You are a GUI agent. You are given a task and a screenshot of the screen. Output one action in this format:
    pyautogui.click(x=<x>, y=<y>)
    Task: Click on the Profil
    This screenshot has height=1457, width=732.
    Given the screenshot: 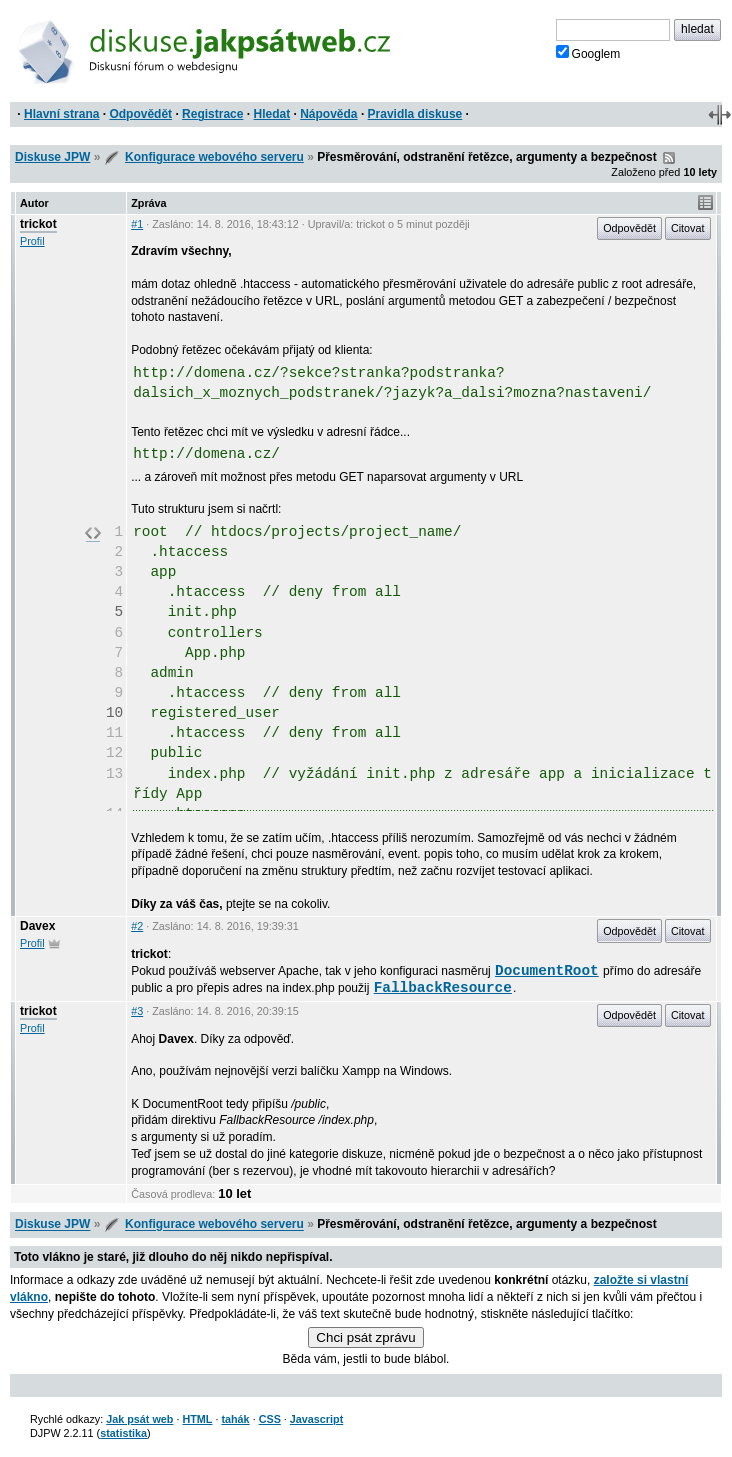 What is the action you would take?
    pyautogui.click(x=32, y=241)
    